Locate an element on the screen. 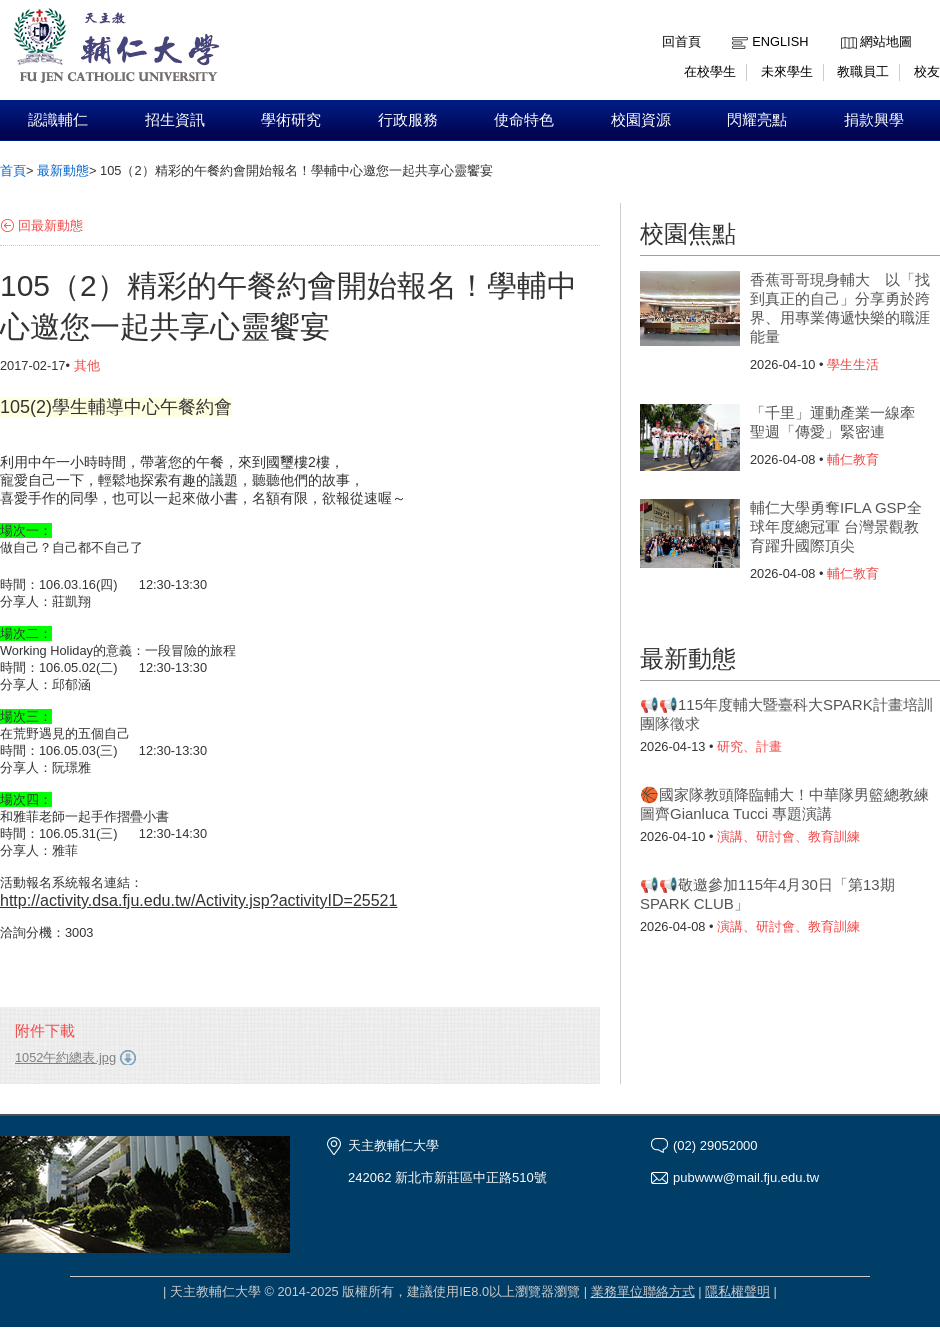 The height and width of the screenshot is (1342, 940). 輔仁大學勇奪IFLA GSP全球年度總冠軍 台灣景觀教育躍升國際頂尖 is located at coordinates (836, 526).